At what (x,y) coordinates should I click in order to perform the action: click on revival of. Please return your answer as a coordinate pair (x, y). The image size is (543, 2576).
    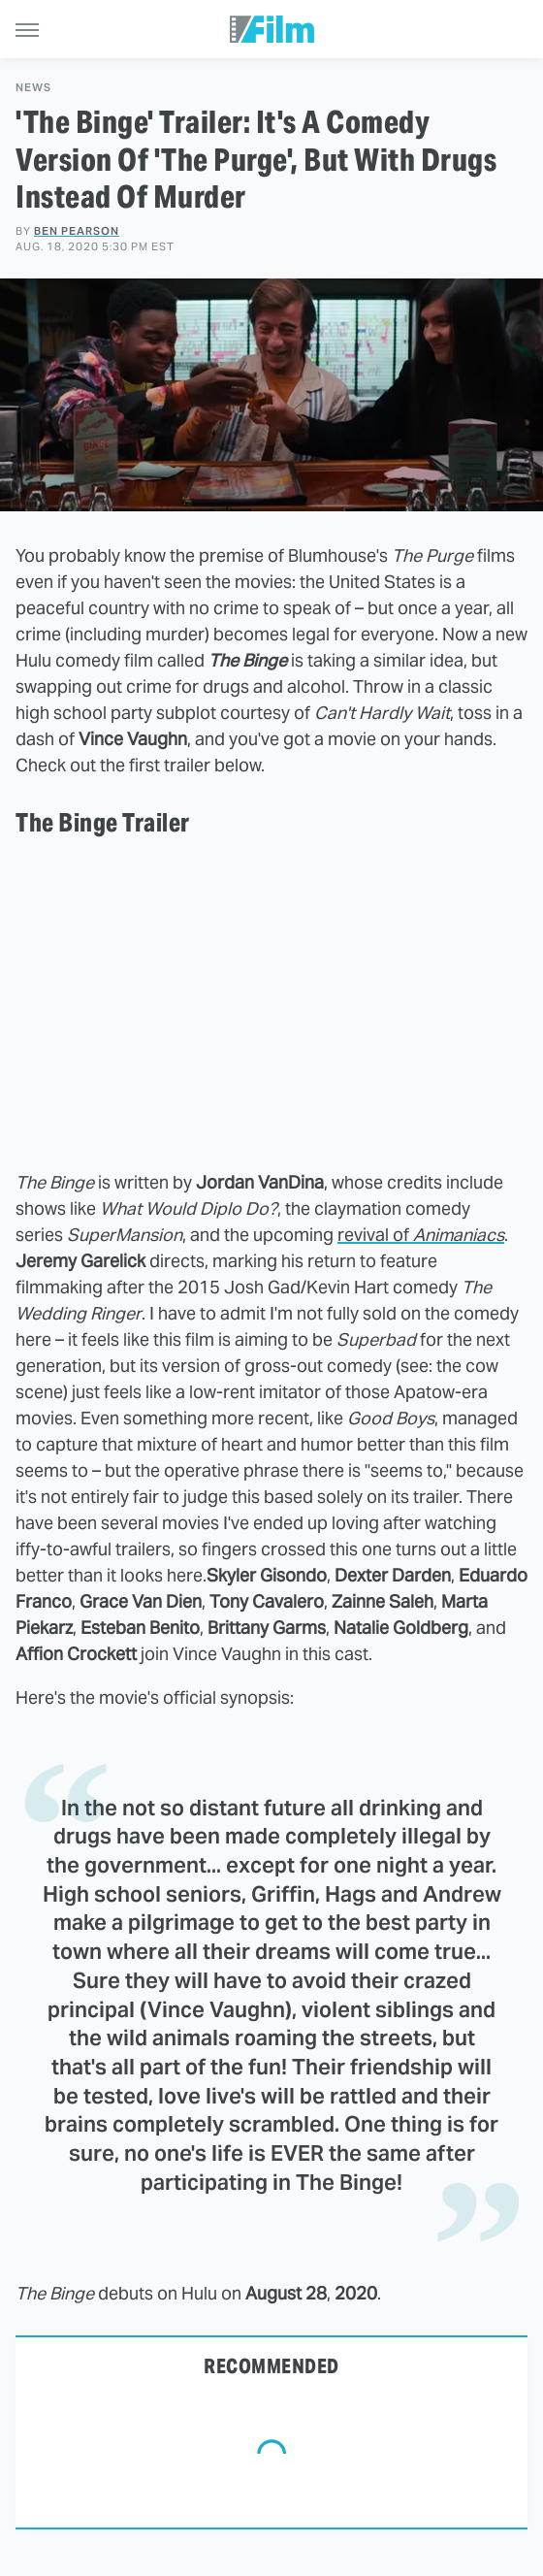
    Looking at the image, I should click on (420, 1234).